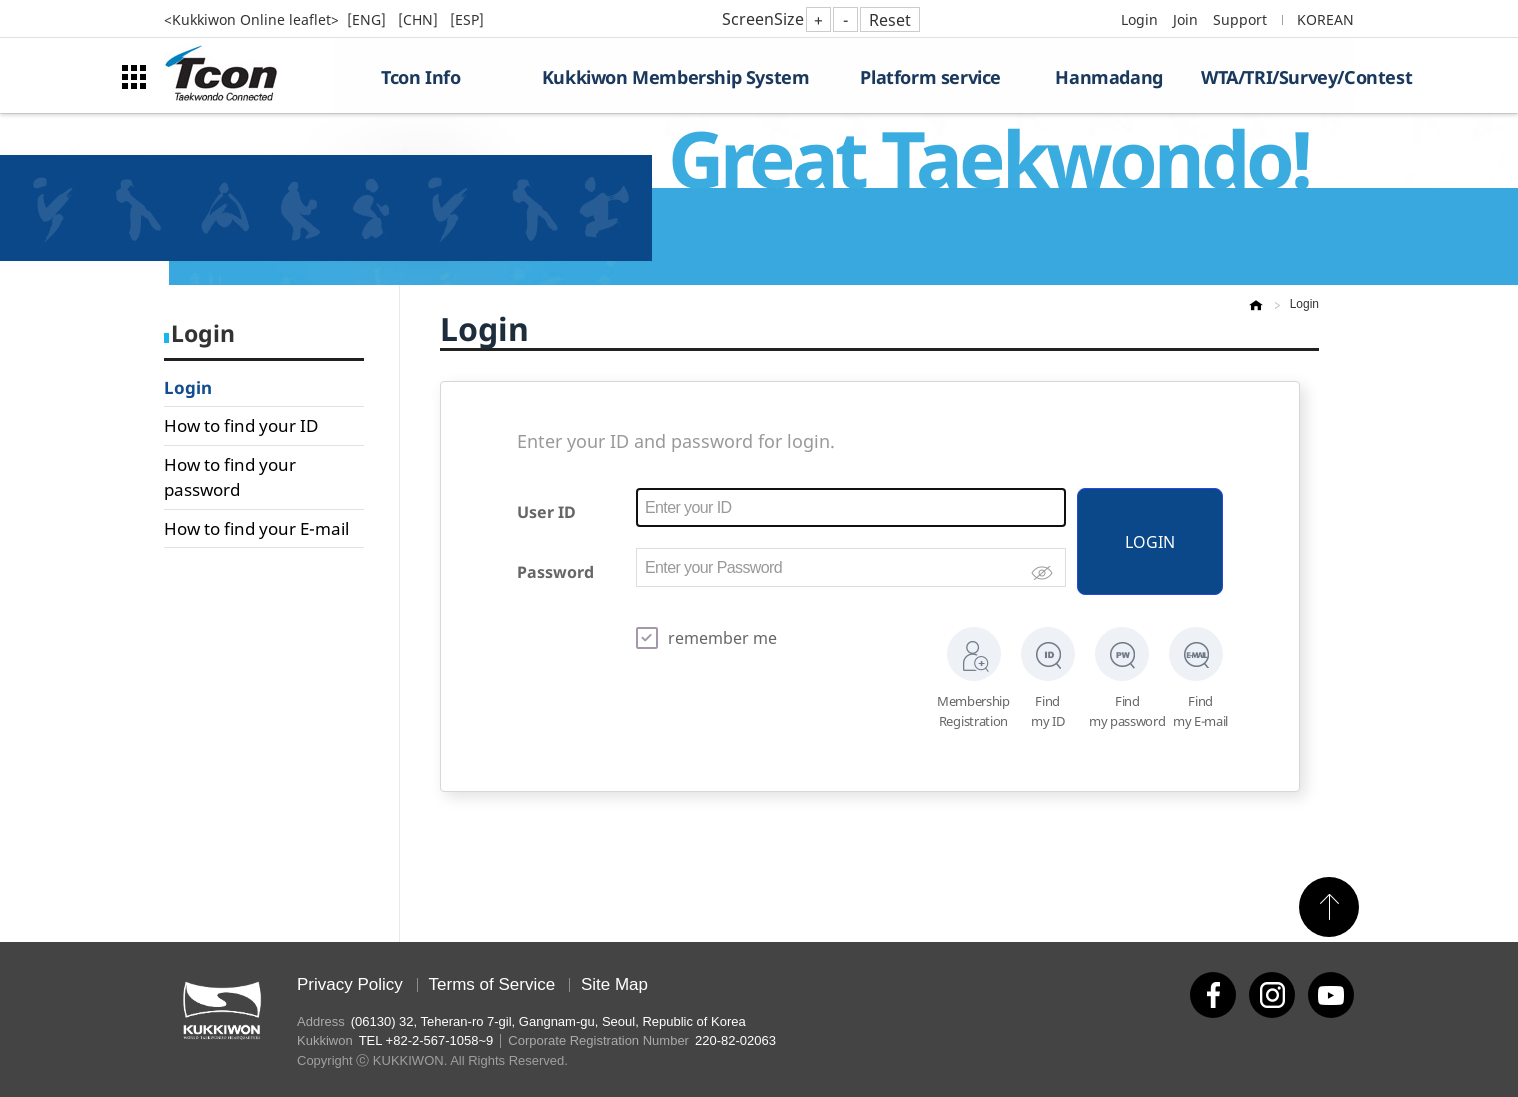 The width and height of the screenshot is (1518, 1097). I want to click on Kukkiwon Membership System, so click(676, 77).